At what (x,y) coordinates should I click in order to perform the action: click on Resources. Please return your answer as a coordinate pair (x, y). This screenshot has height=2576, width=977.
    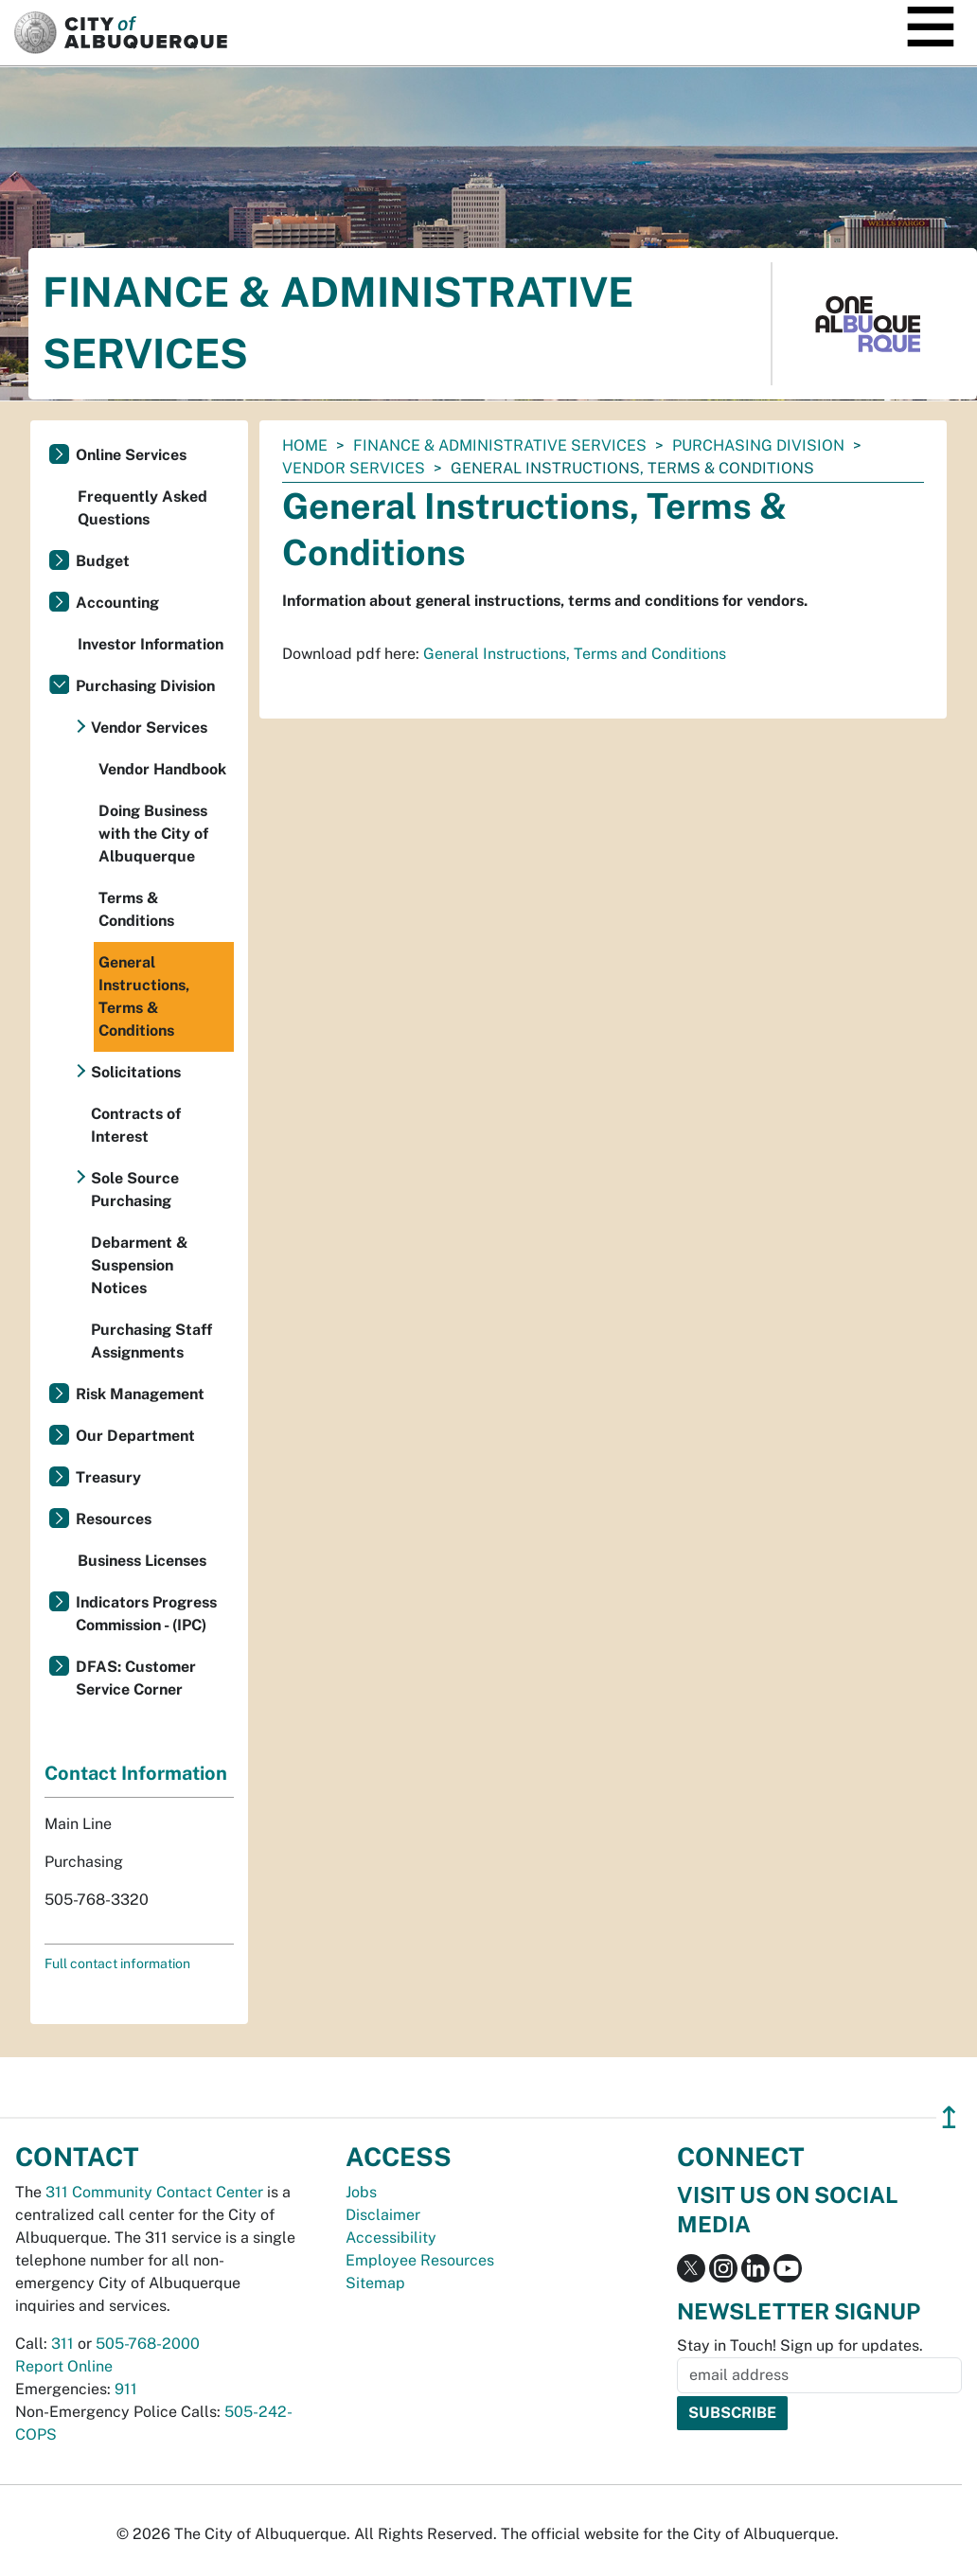
    Looking at the image, I should click on (113, 1519).